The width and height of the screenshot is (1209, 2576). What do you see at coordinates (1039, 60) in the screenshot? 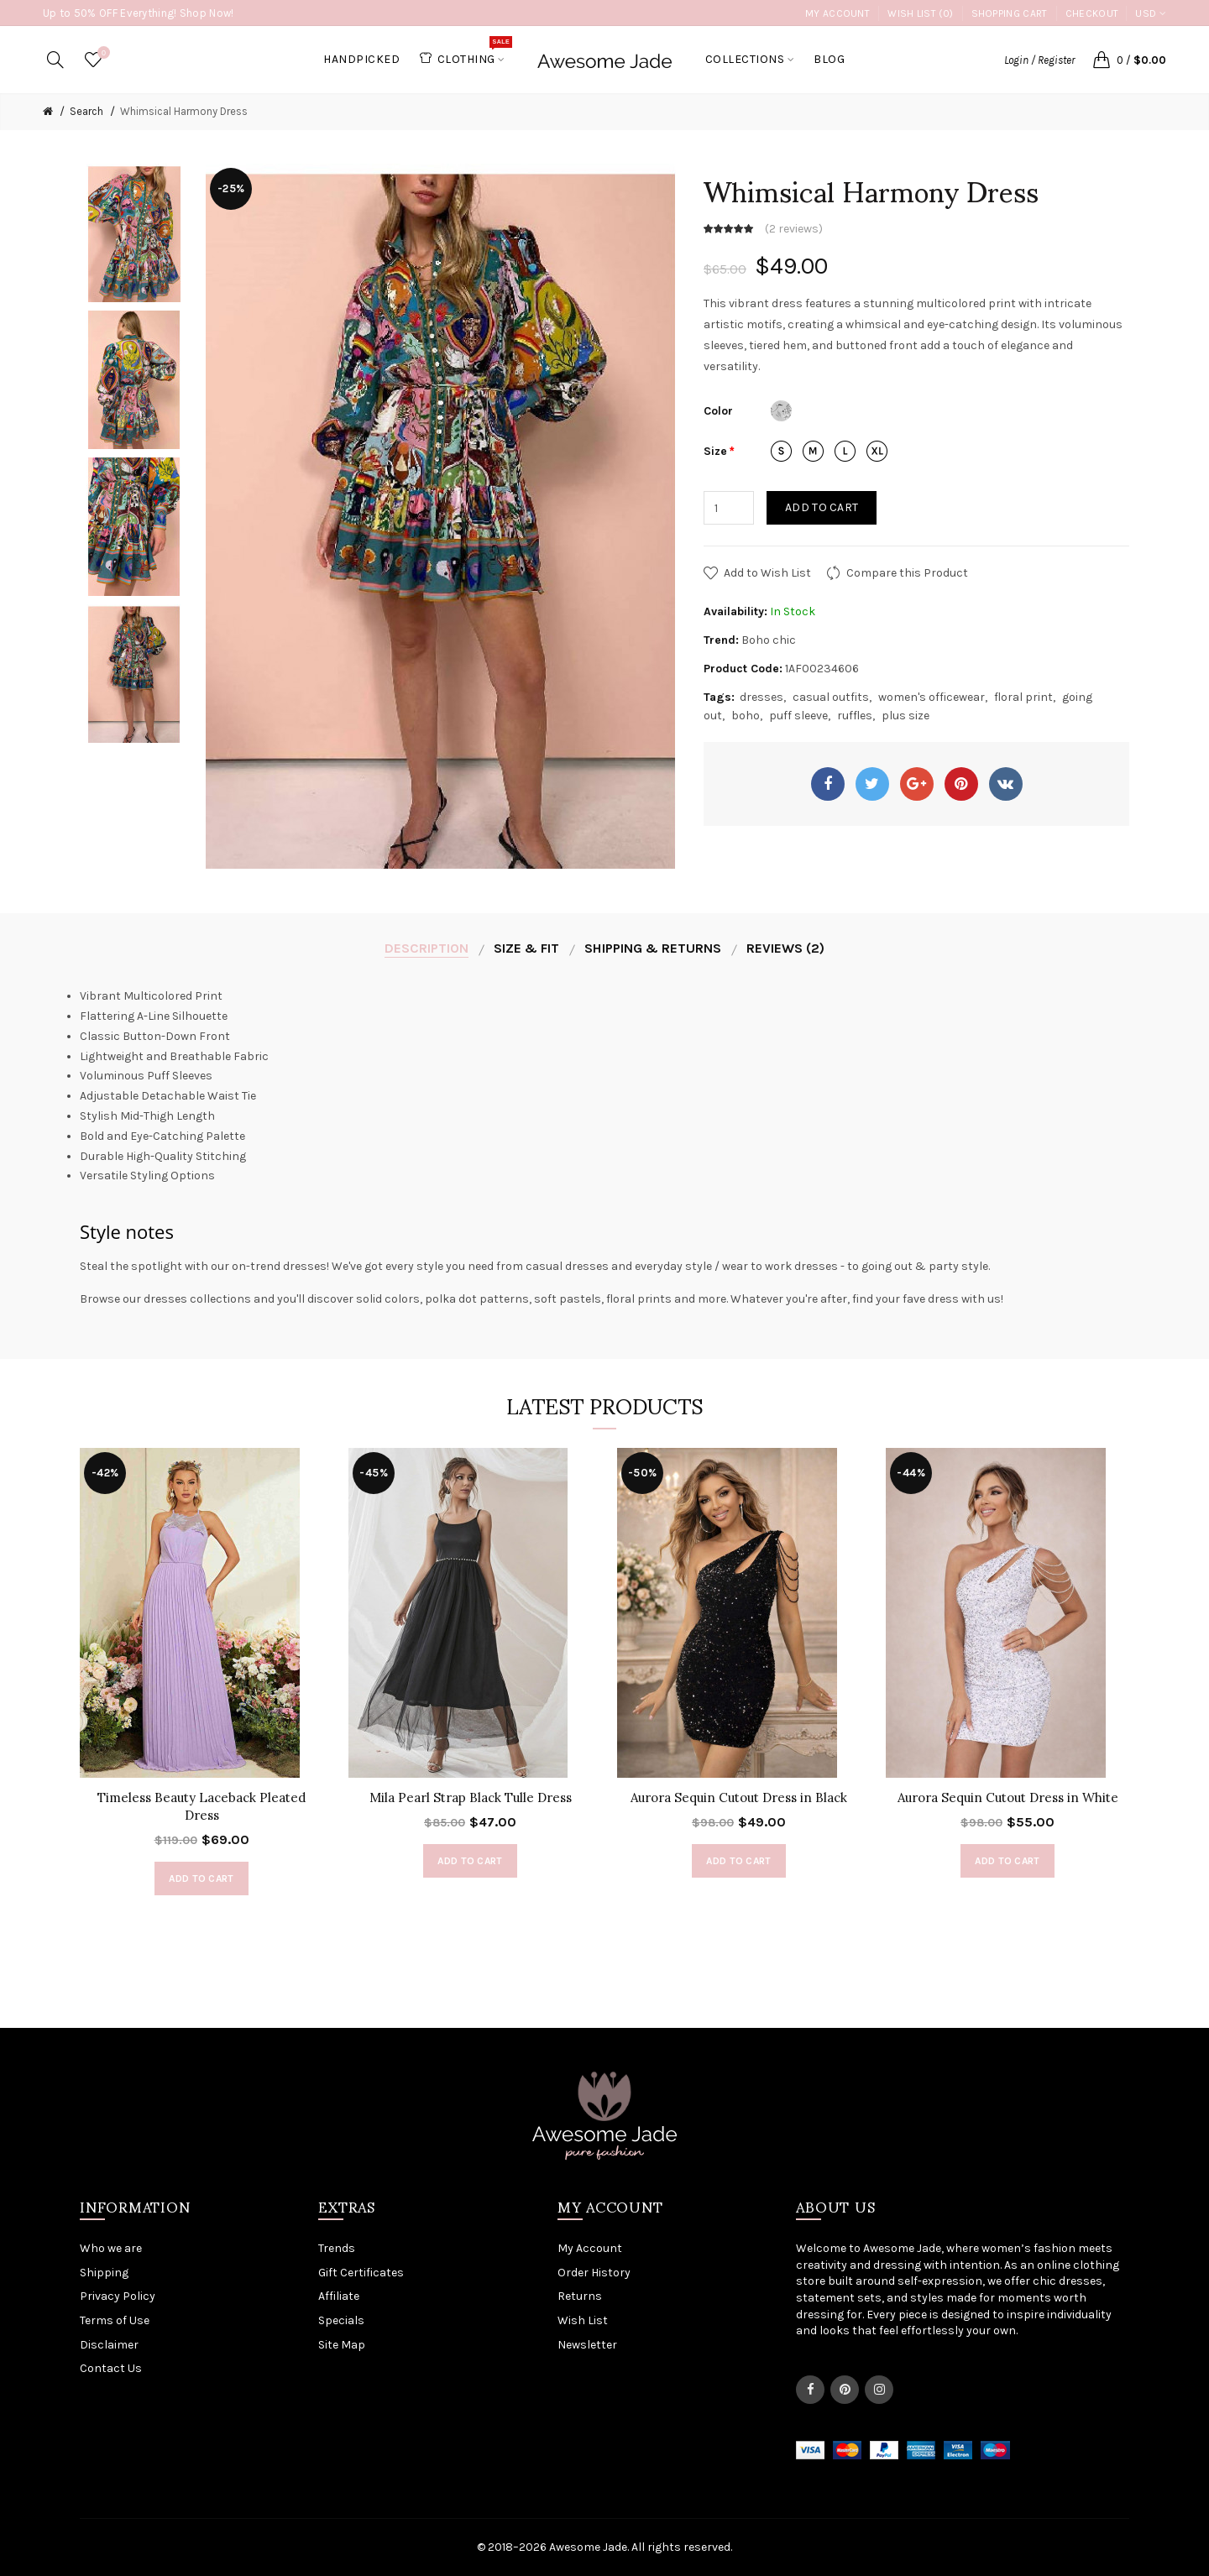
I see `Login / Register` at bounding box center [1039, 60].